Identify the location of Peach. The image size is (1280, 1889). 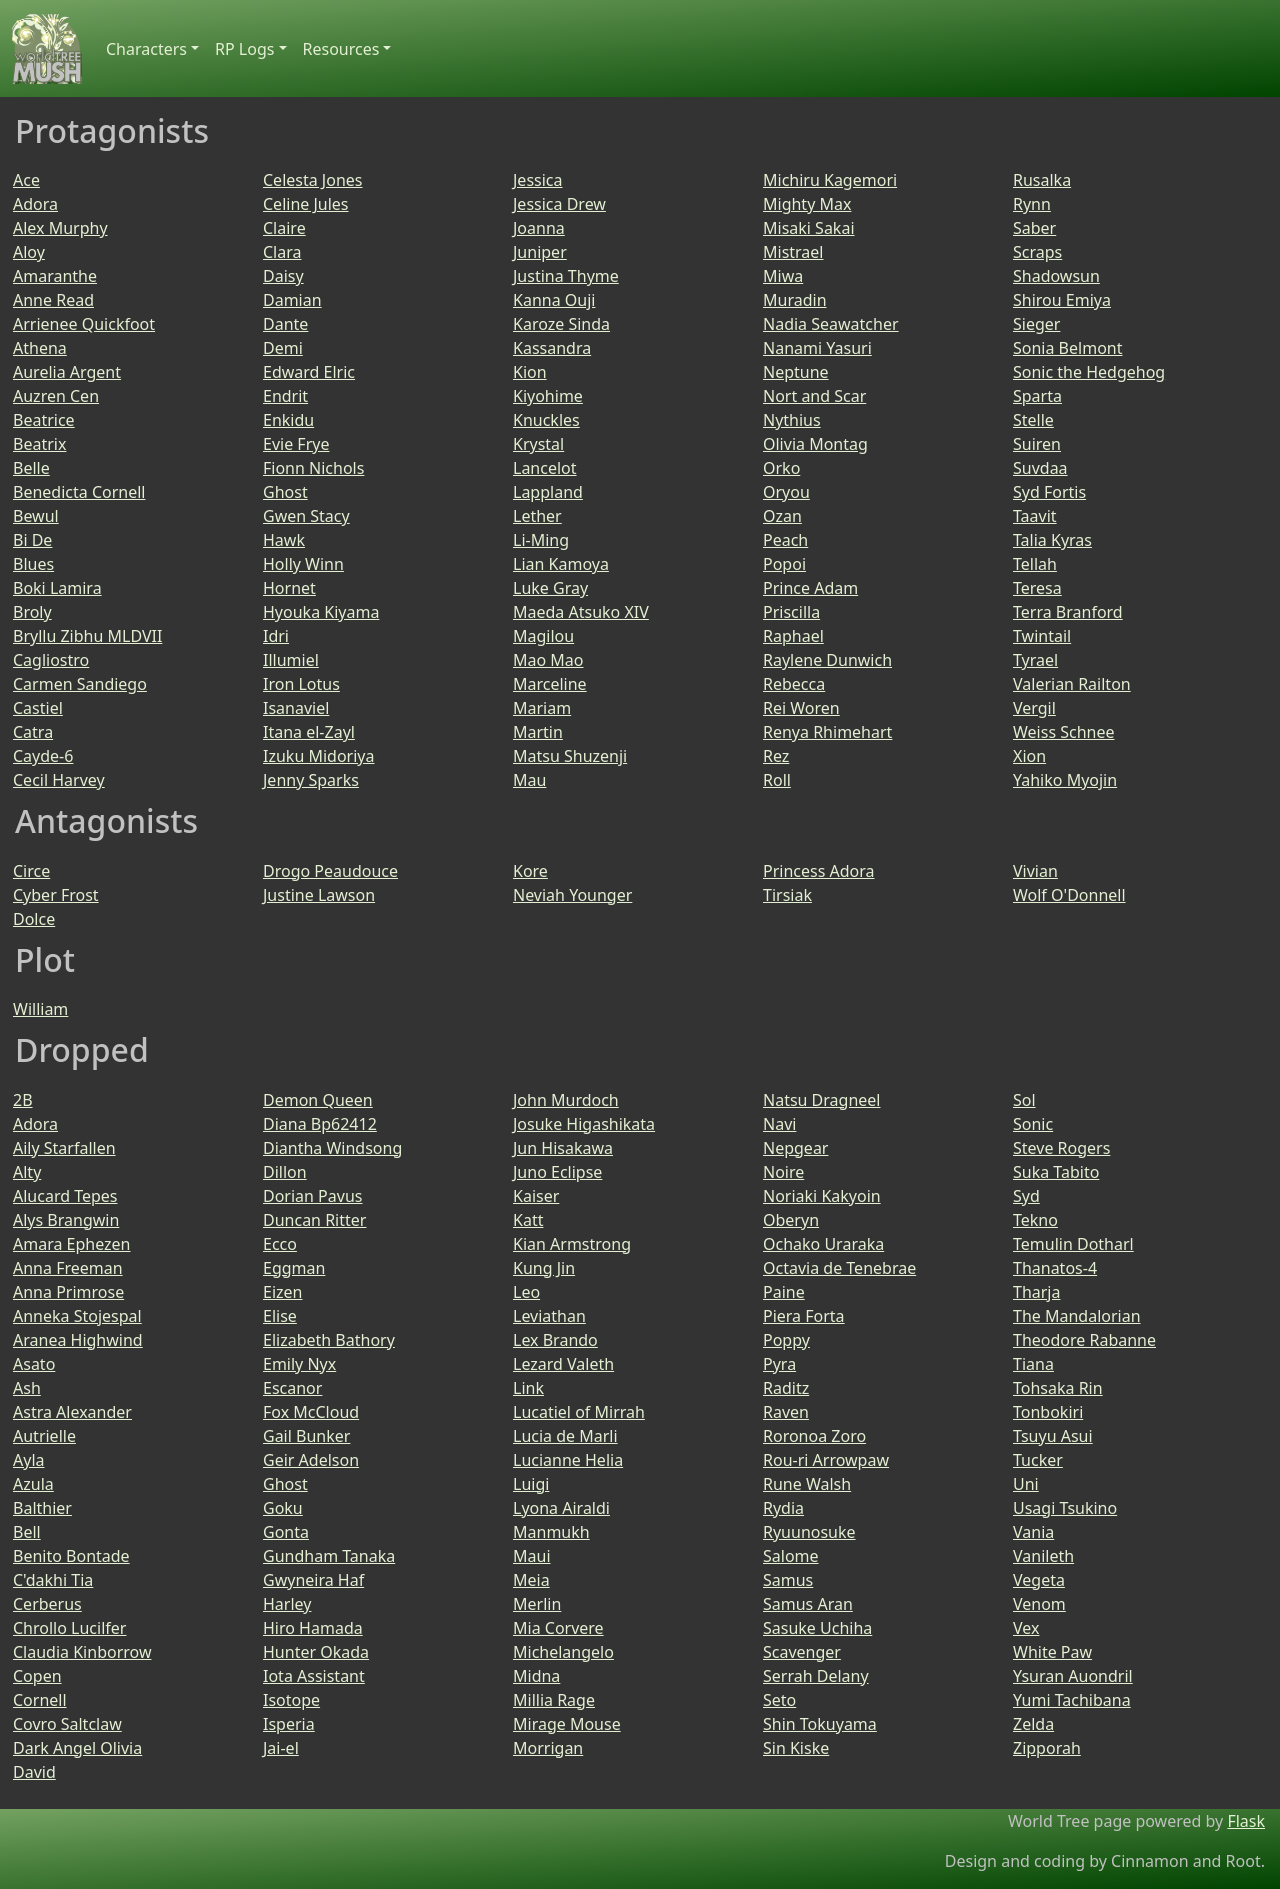
(785, 540).